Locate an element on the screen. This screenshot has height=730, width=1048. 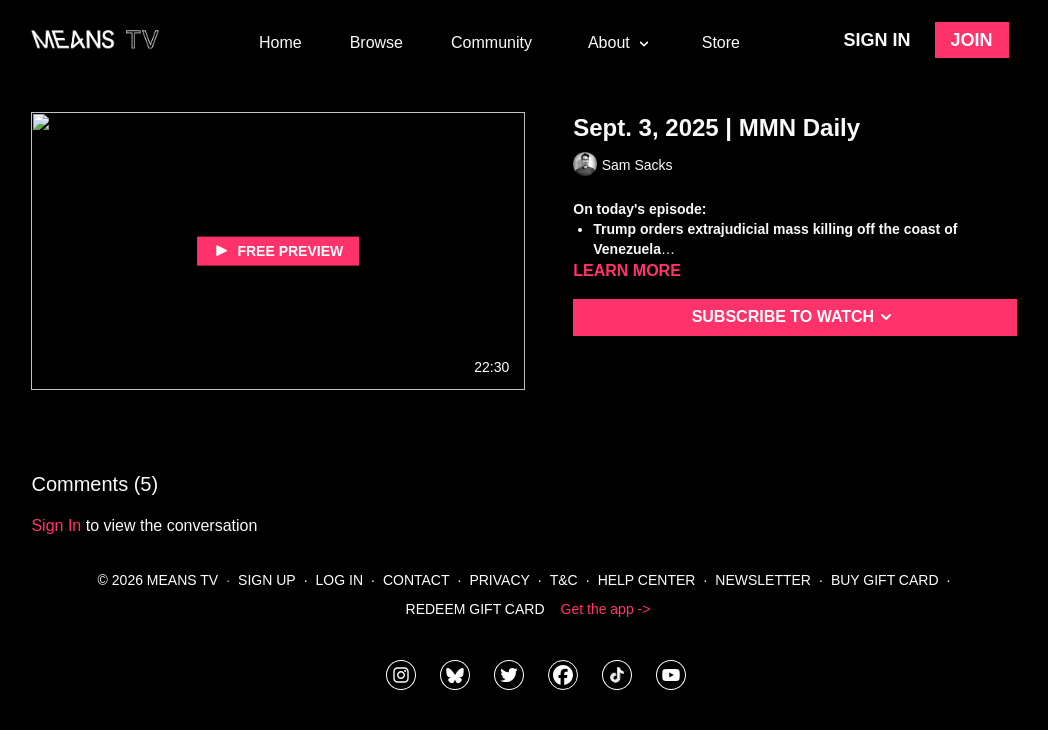
[@meanstv_] is located at coordinates (617, 675).